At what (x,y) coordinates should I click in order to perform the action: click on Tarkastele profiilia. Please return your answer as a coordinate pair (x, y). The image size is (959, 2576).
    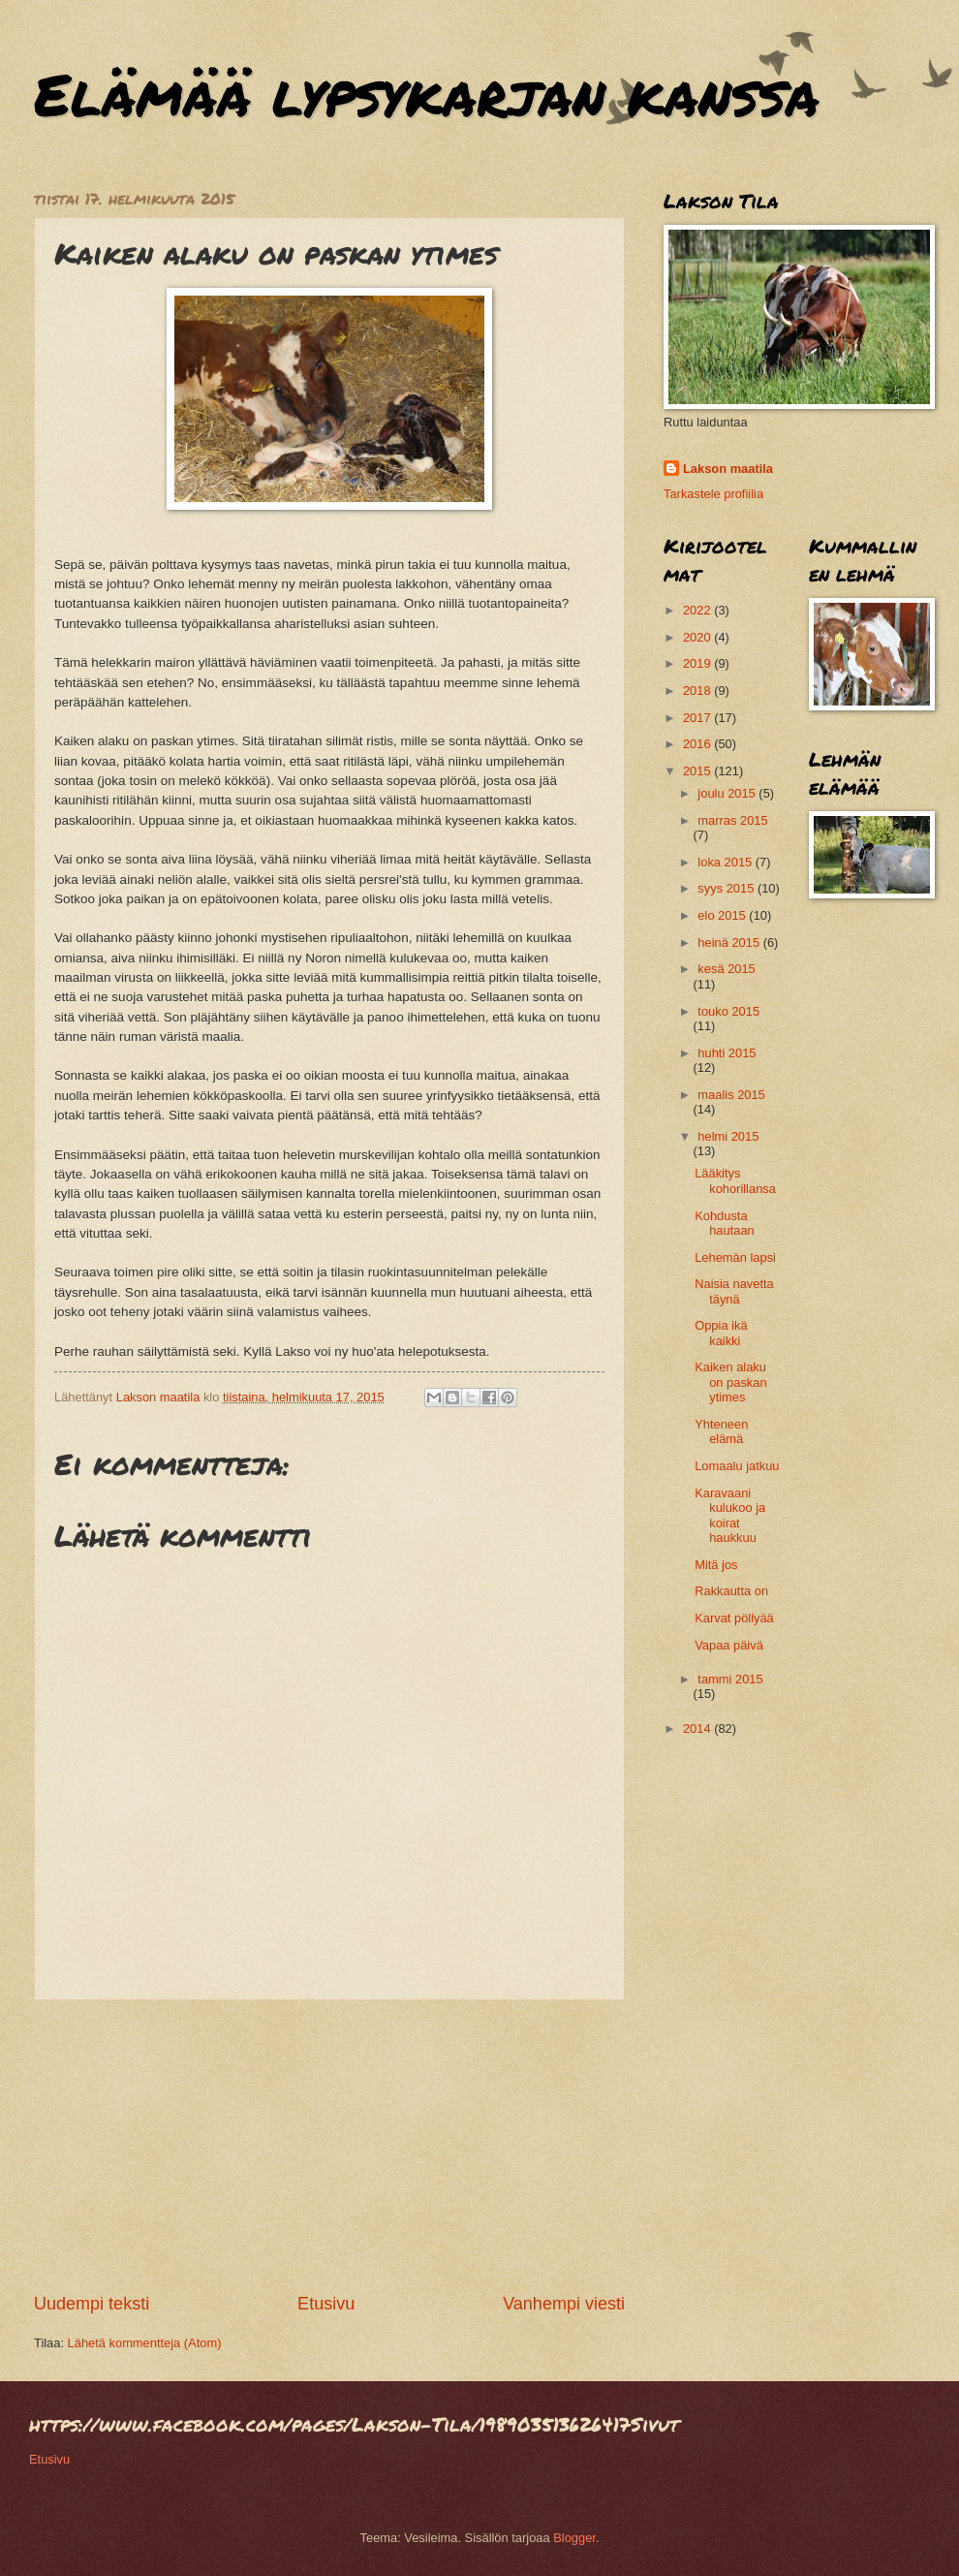
    Looking at the image, I should click on (713, 494).